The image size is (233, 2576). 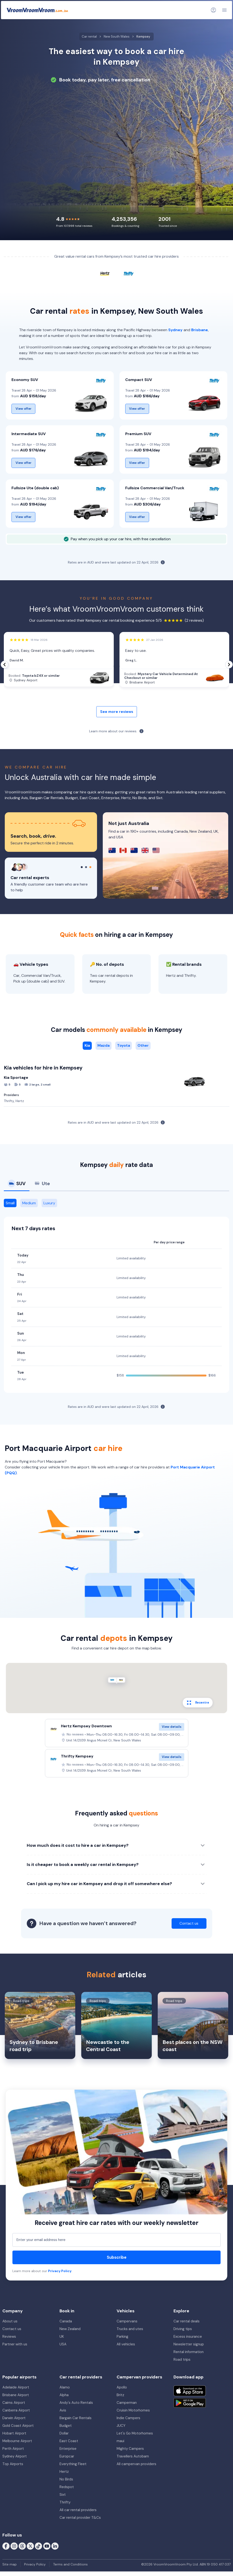 What do you see at coordinates (199, 340) in the screenshot?
I see `Brisbane` at bounding box center [199, 340].